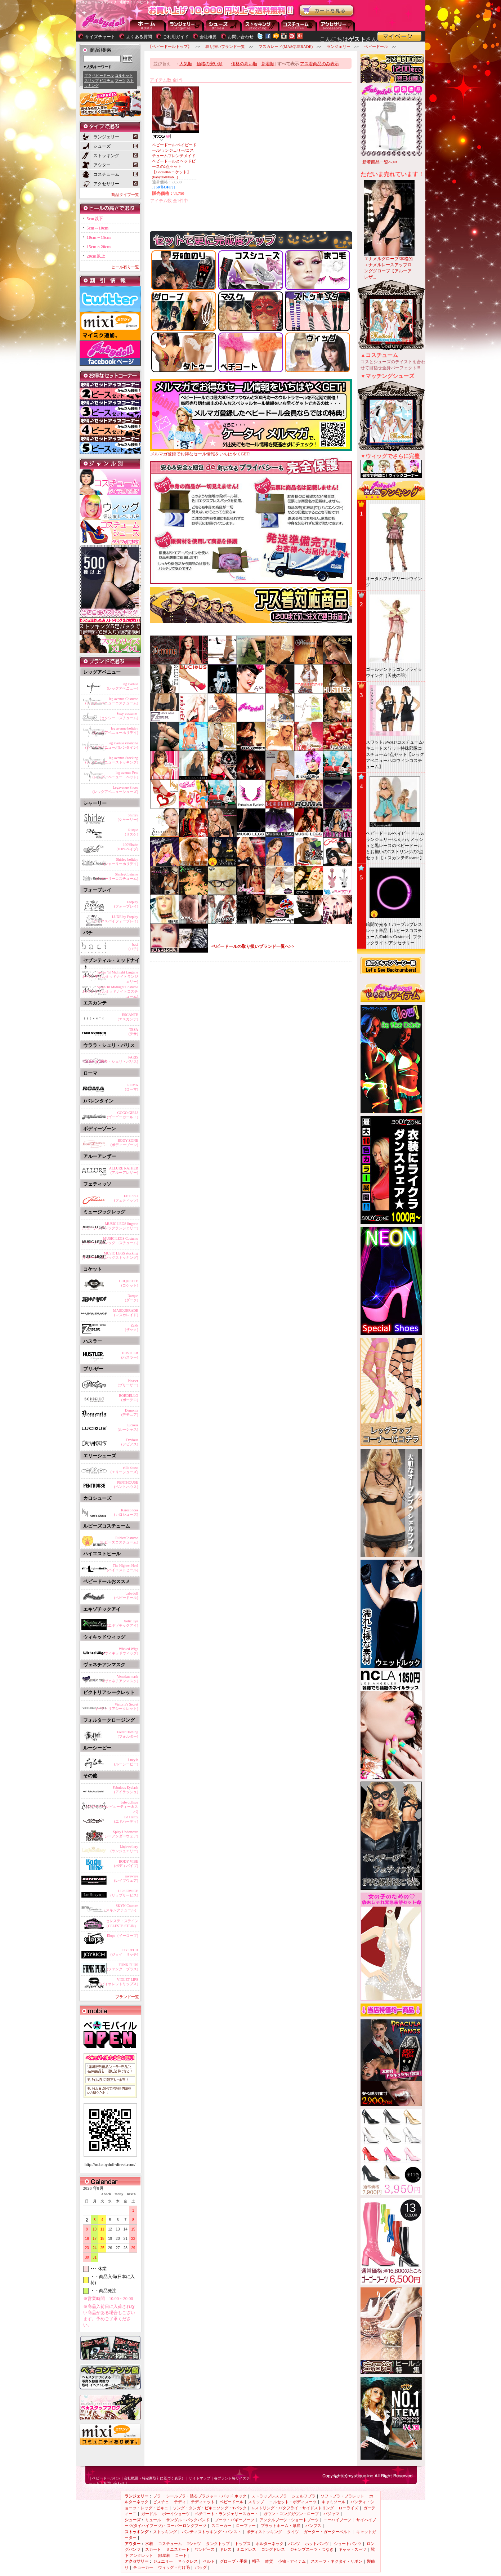 The width and height of the screenshot is (501, 2576). I want to click on ビスチェ, so click(106, 81).